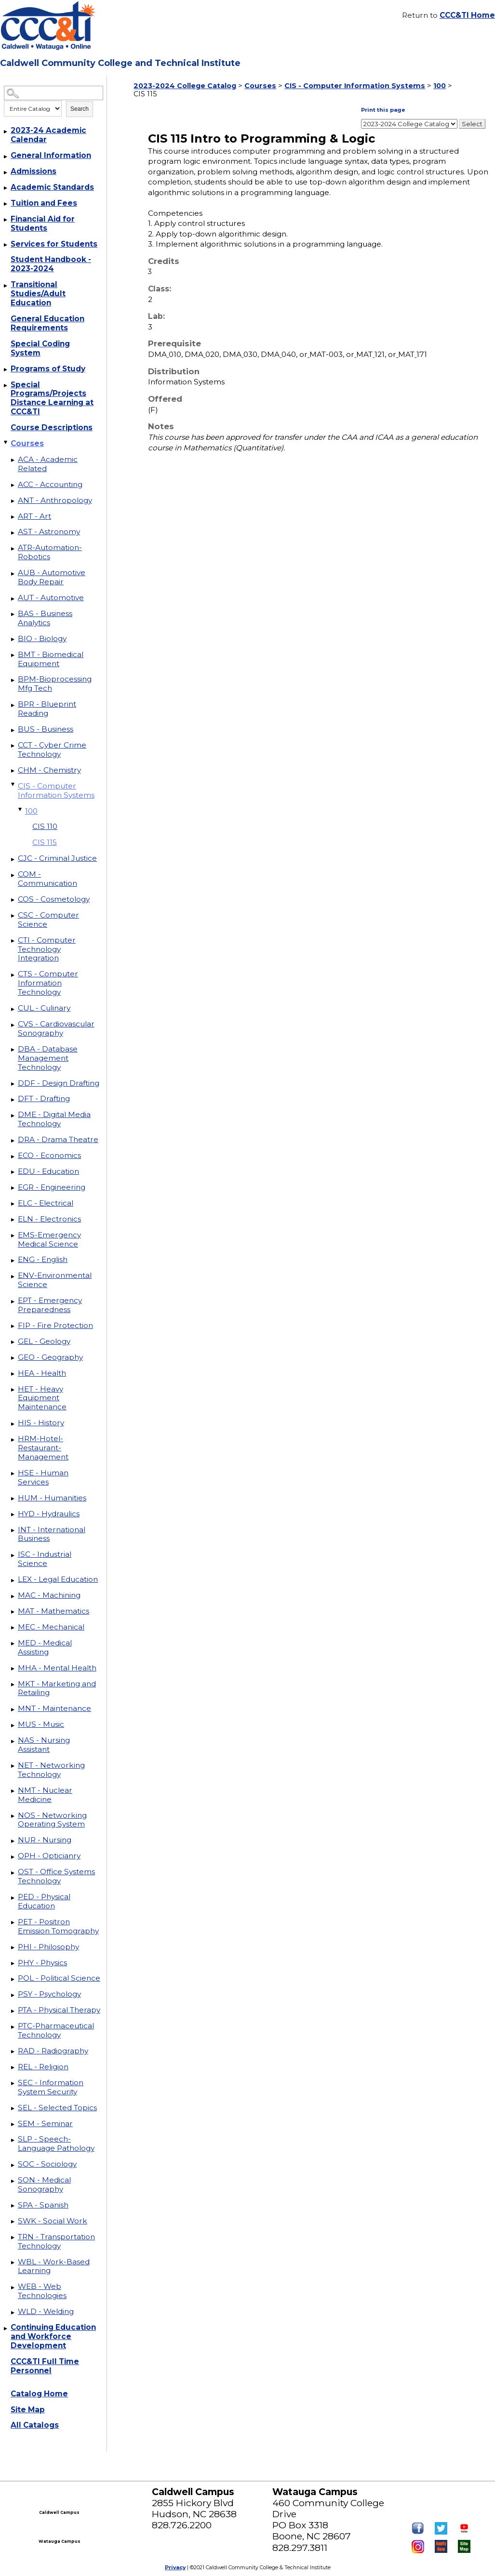  I want to click on [Show More of HUM - Humanities], so click(13, 1499).